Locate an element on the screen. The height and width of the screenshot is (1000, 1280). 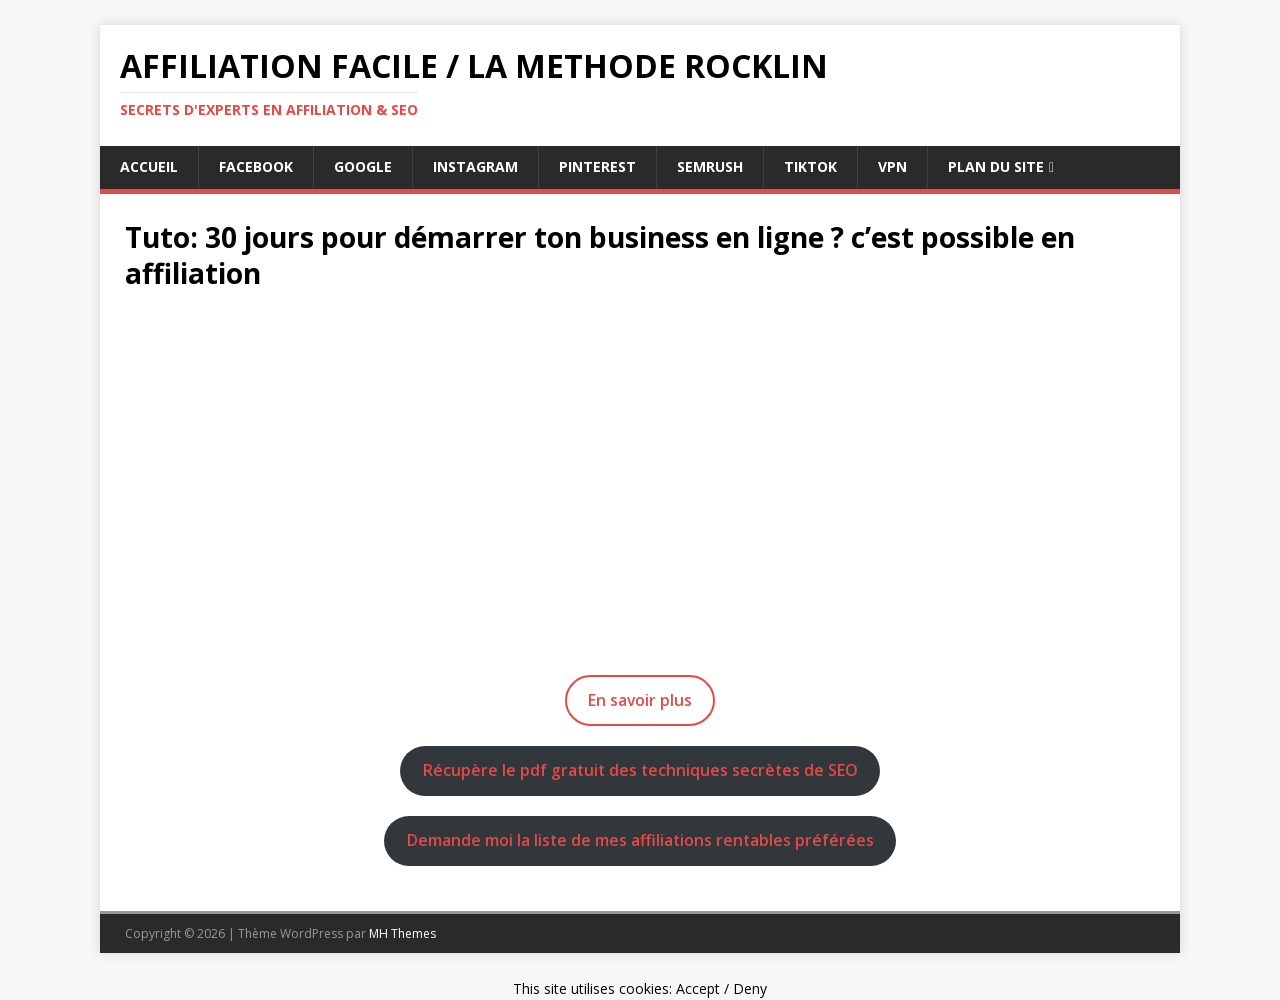
Plan du Site is located at coordinates (996, 166).